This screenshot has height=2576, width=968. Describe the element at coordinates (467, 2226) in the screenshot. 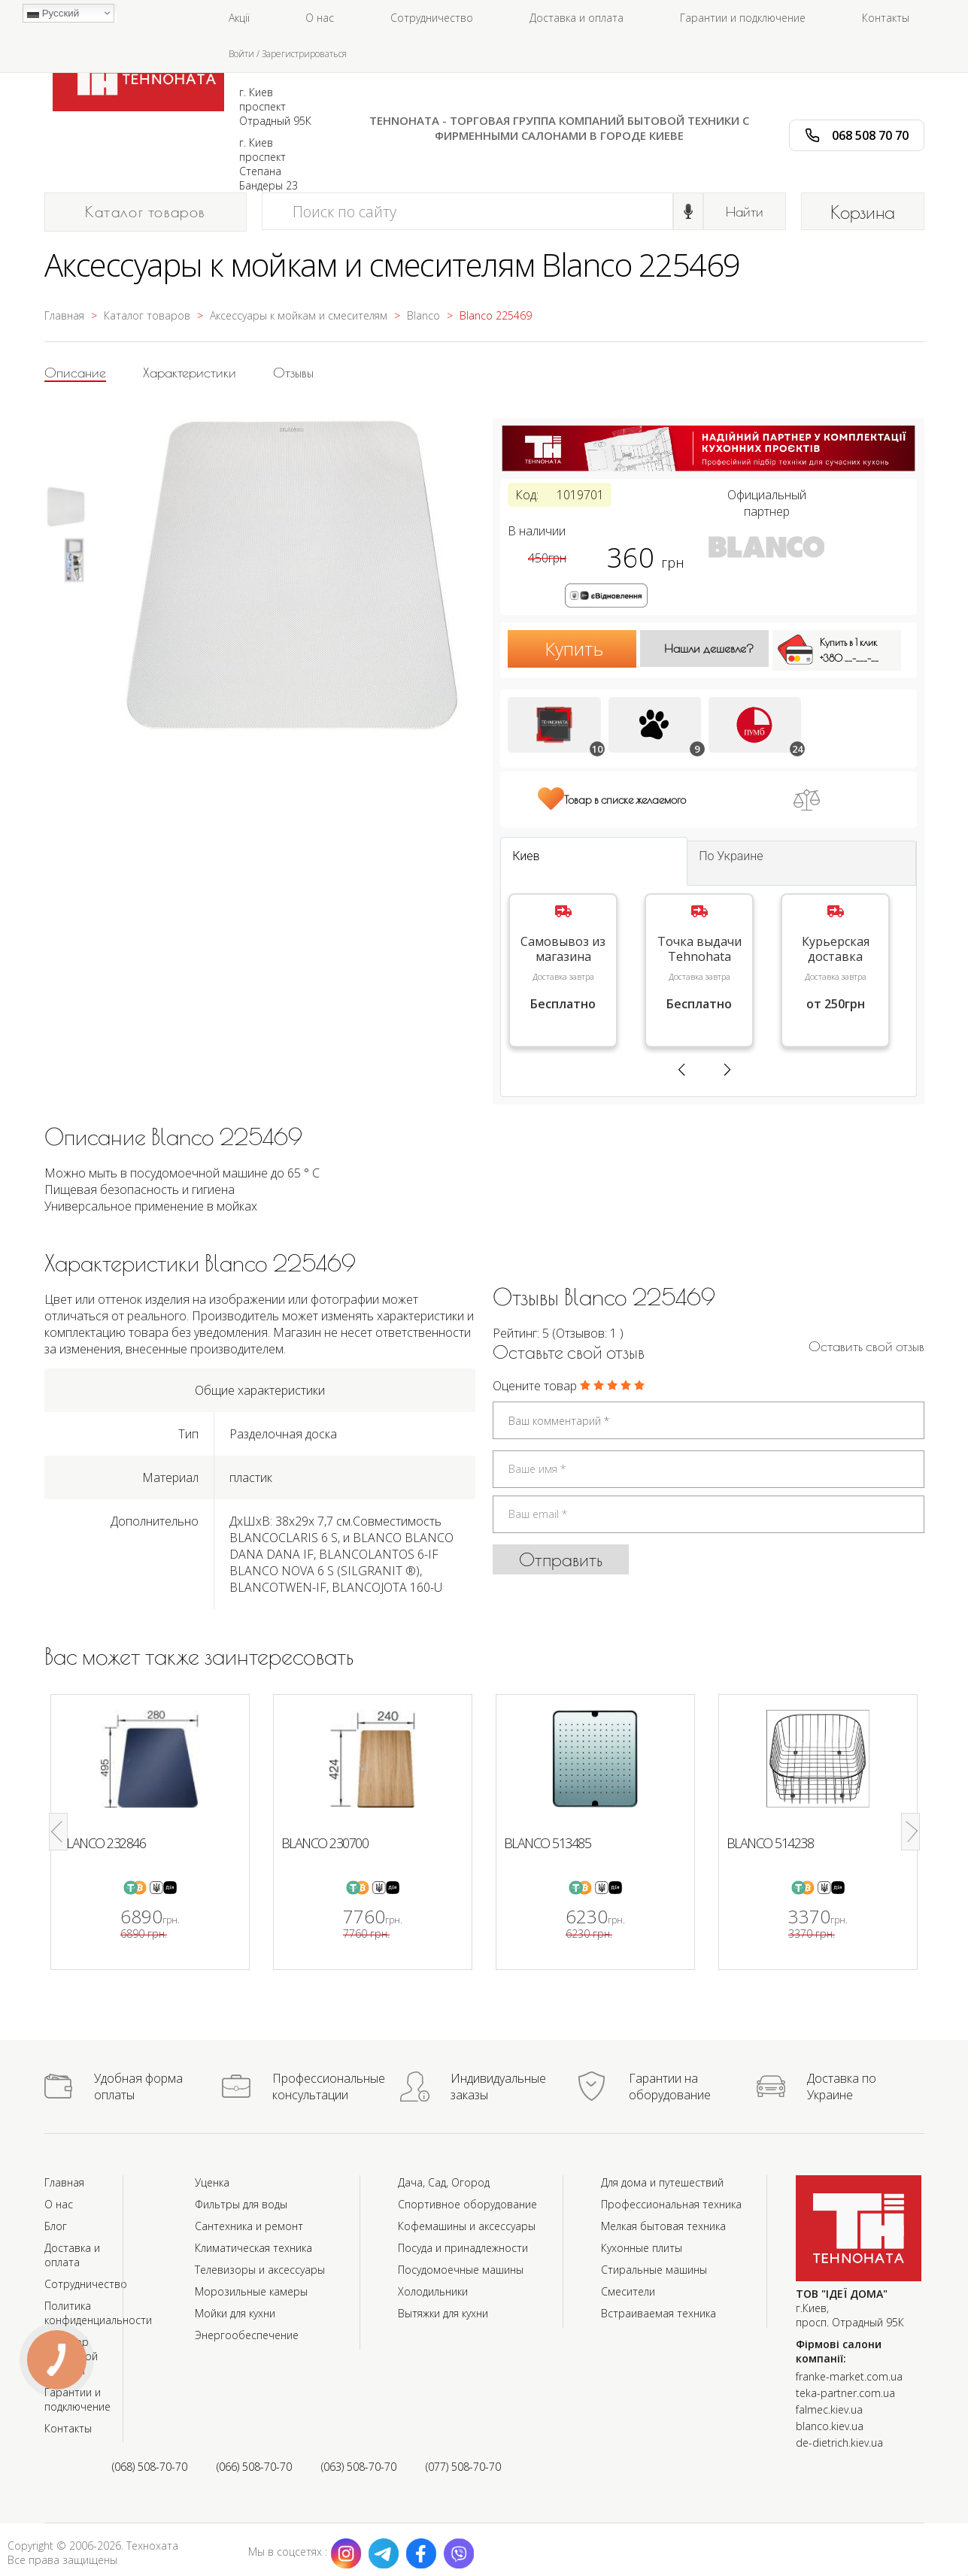

I see `Кофемашины и аксессуары` at that location.